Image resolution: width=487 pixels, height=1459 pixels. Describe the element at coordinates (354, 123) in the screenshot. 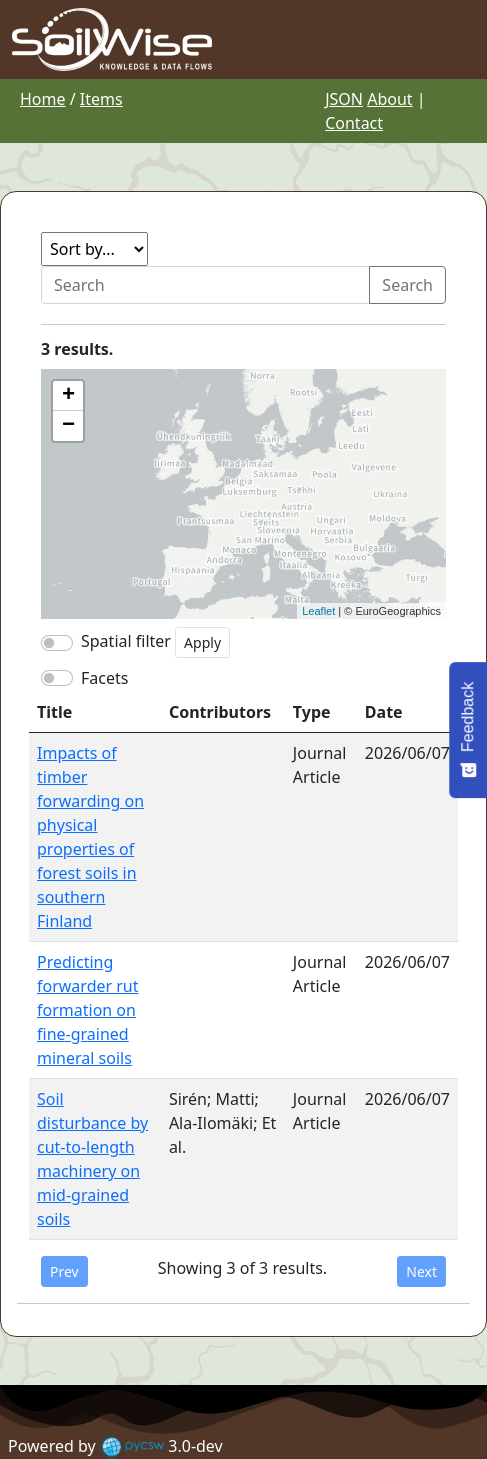

I see `Contact` at that location.